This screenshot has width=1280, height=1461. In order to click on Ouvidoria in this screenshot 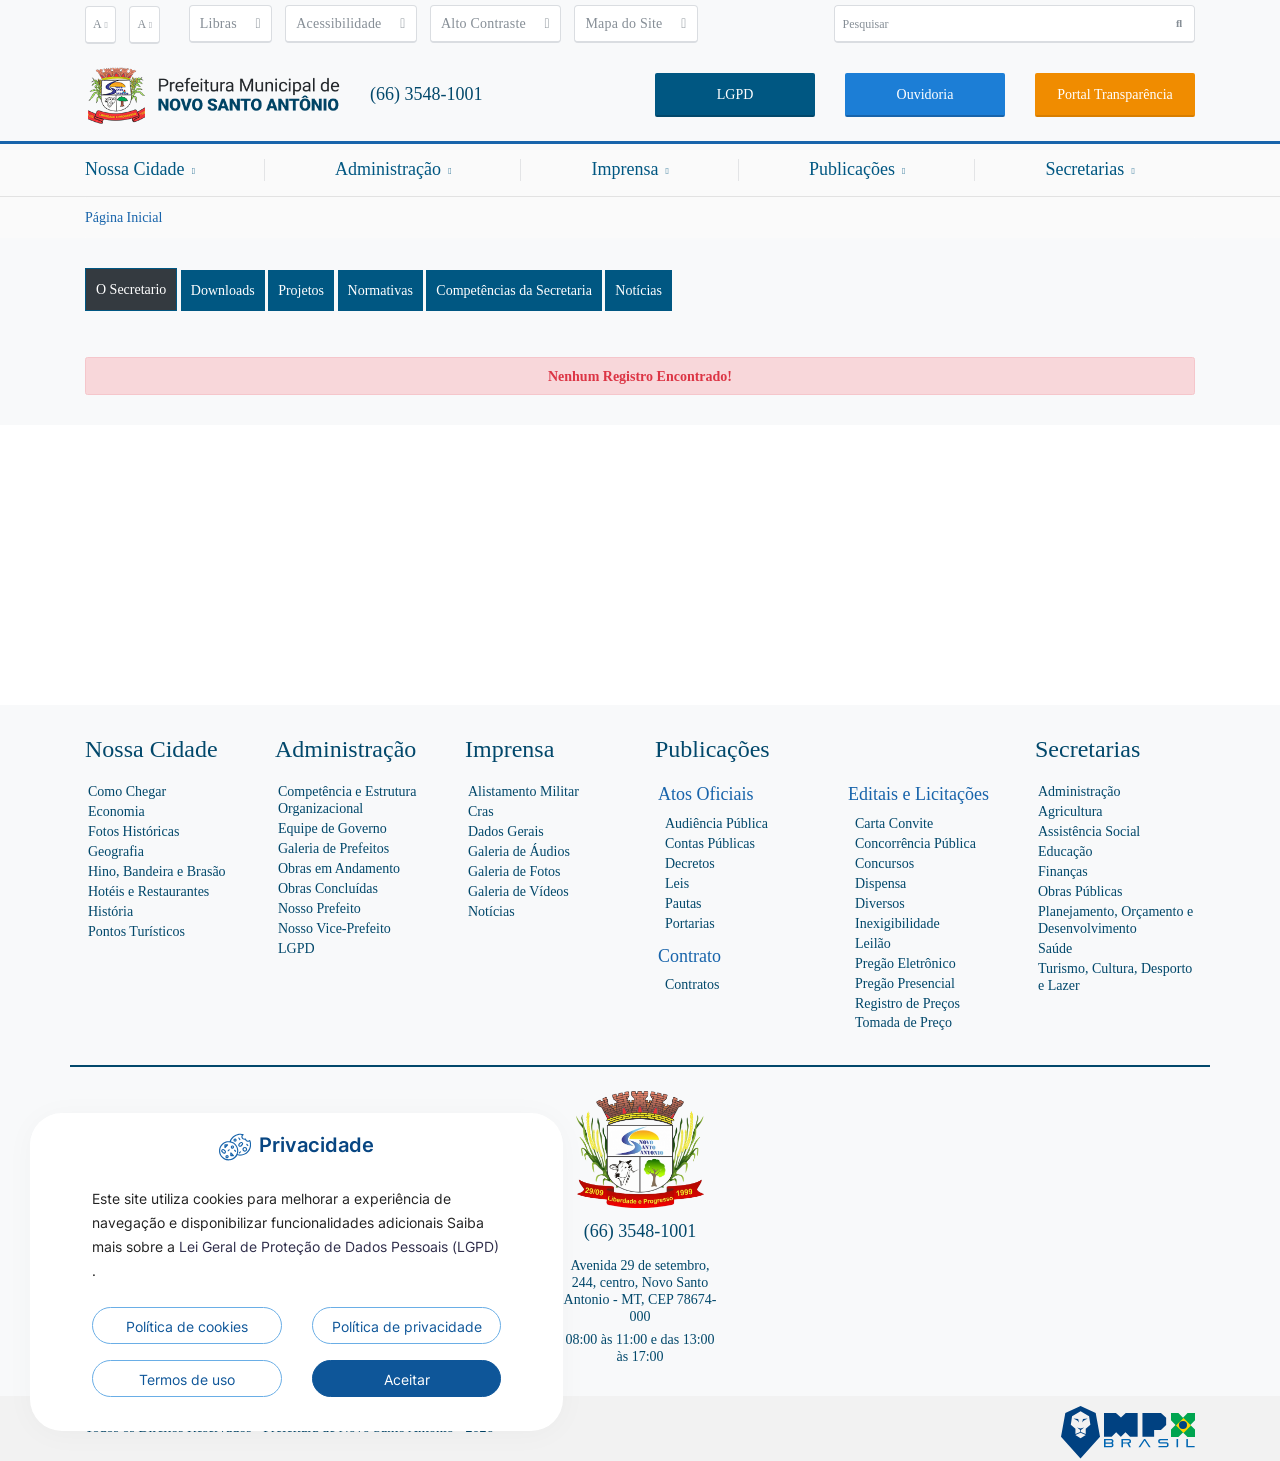, I will do `click(925, 94)`.